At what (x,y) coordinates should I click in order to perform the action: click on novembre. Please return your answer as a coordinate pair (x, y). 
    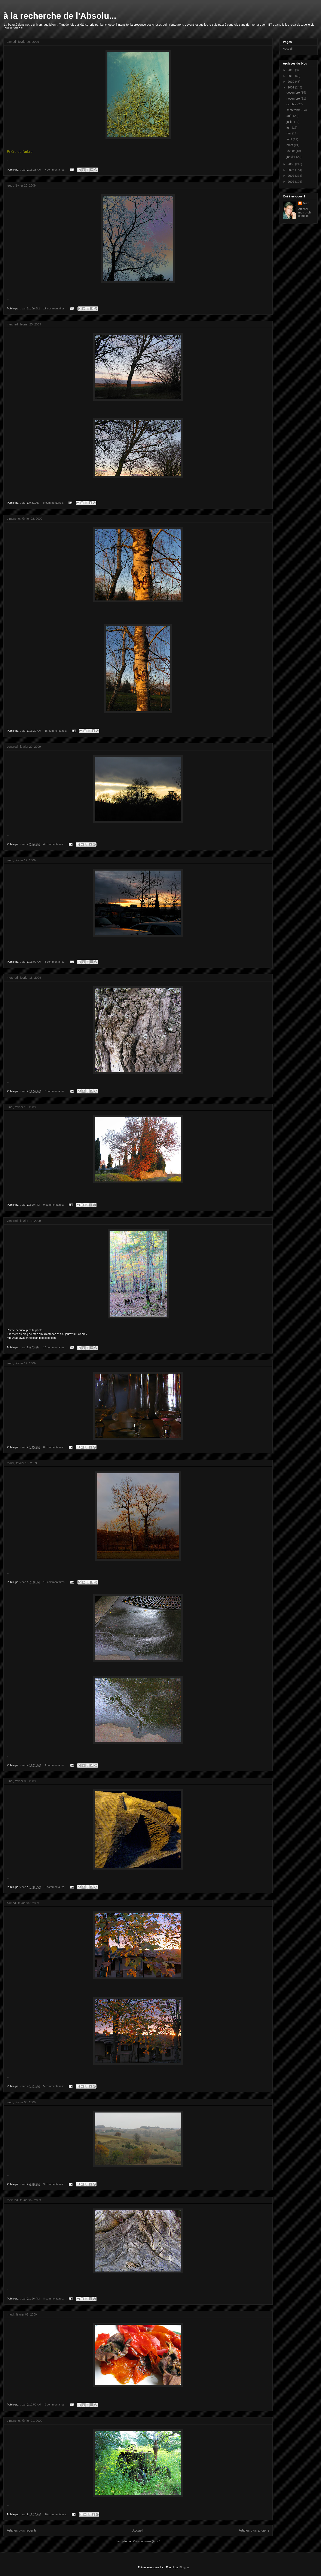
    Looking at the image, I should click on (294, 98).